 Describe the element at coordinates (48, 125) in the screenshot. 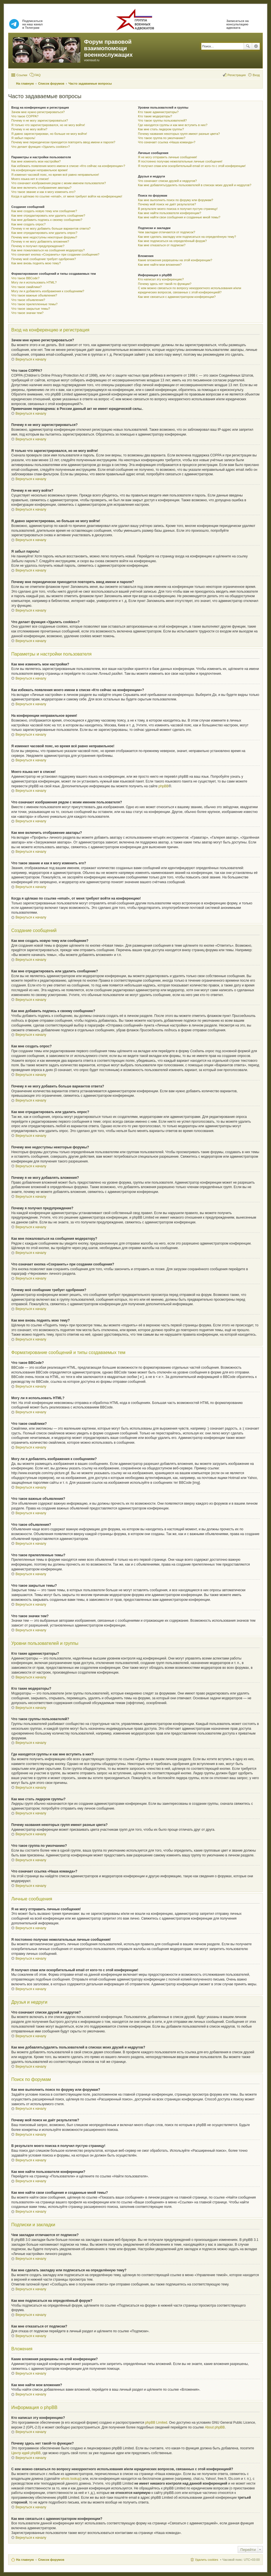

I see `Я только что зарегистрировался, но не могу войти!` at that location.